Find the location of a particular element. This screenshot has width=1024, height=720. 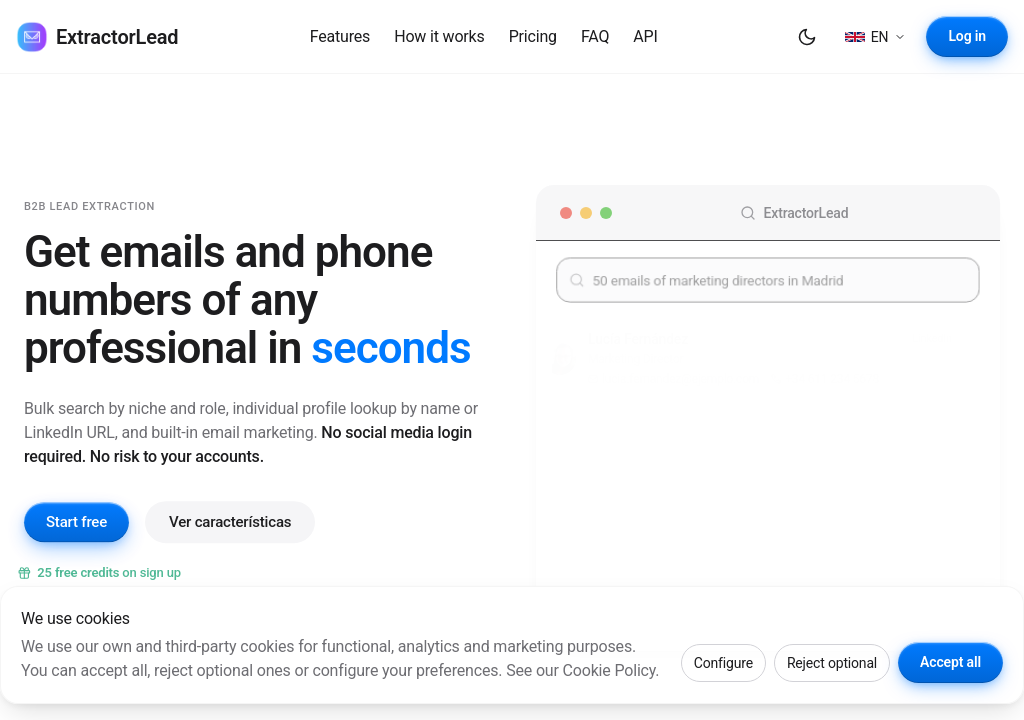

How it works is located at coordinates (439, 36).